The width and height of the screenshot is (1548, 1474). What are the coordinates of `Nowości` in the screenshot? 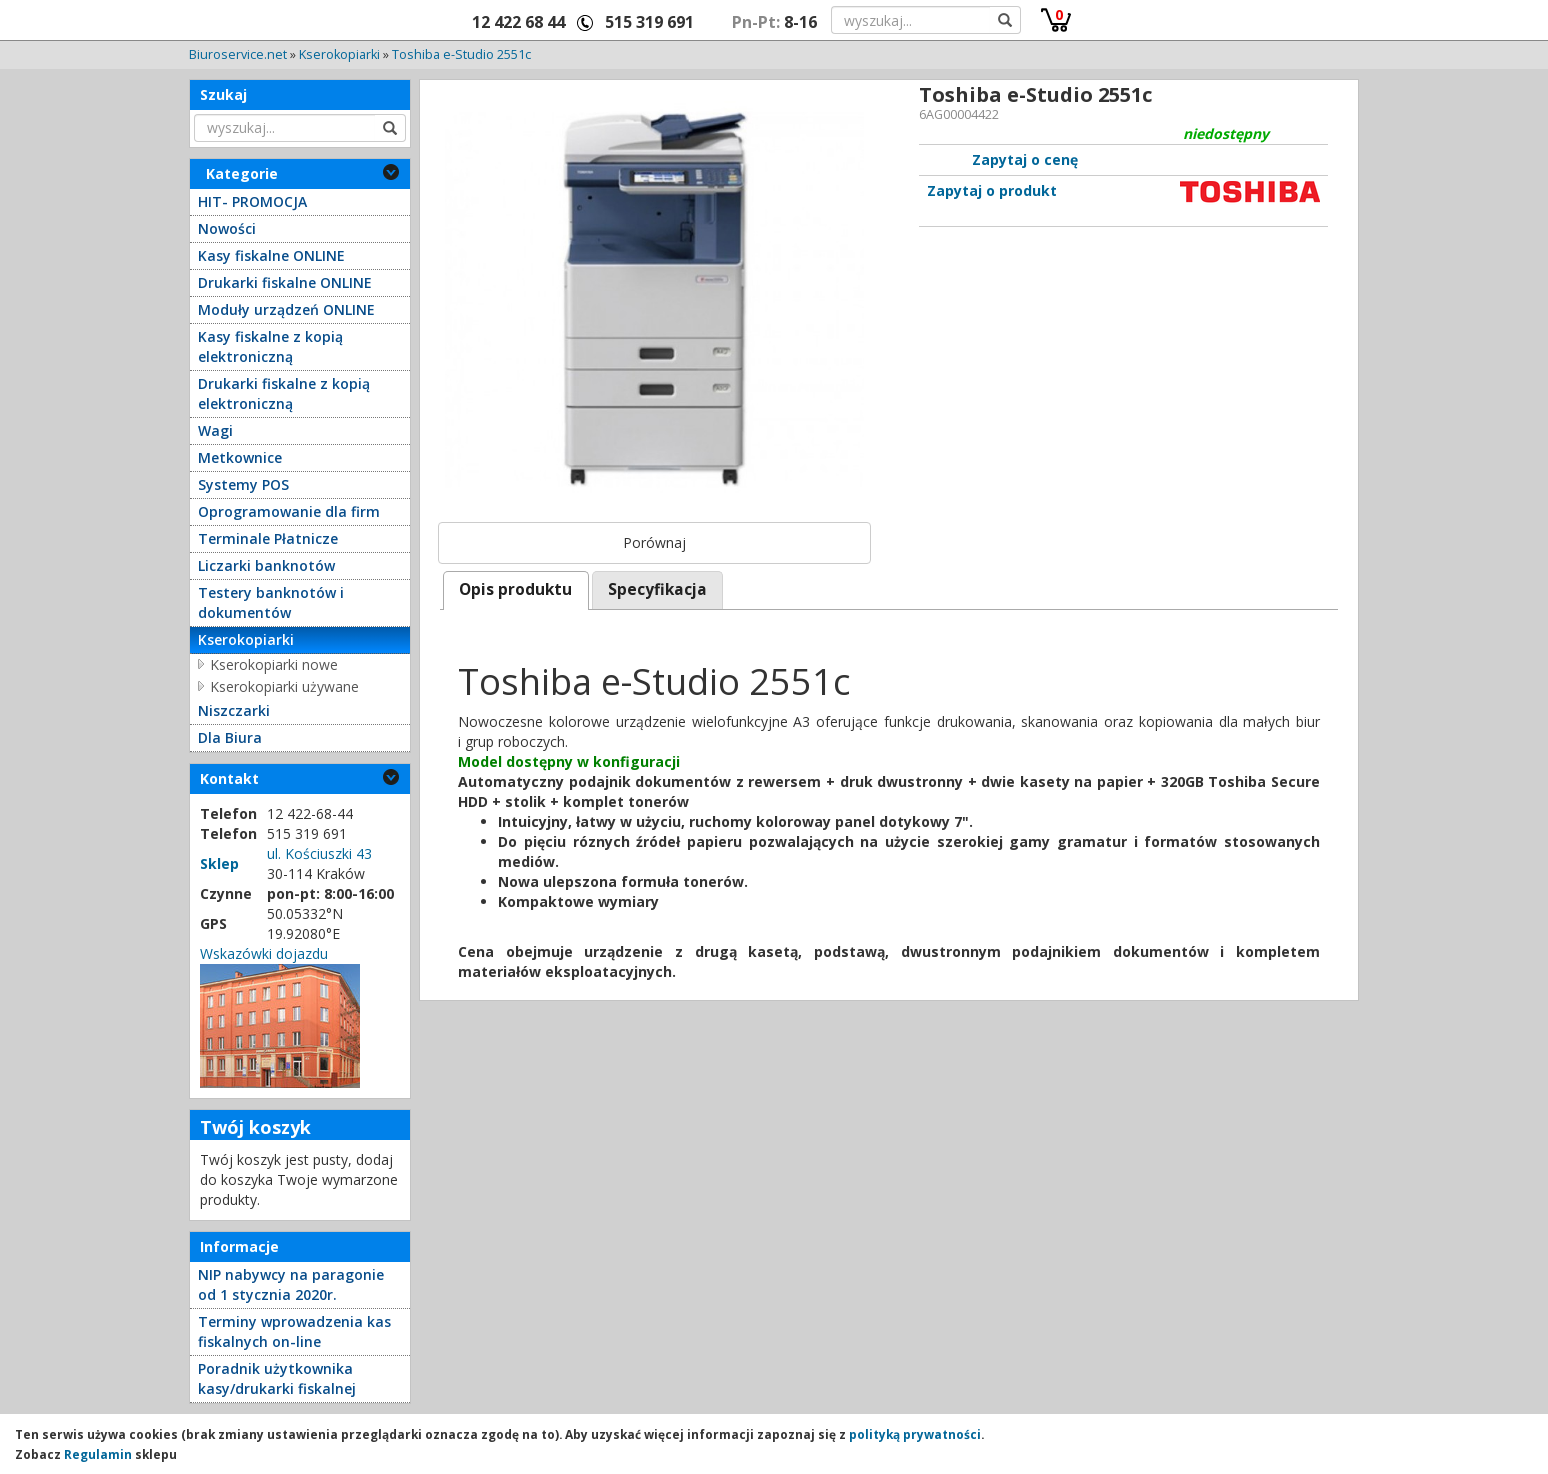 It's located at (227, 228).